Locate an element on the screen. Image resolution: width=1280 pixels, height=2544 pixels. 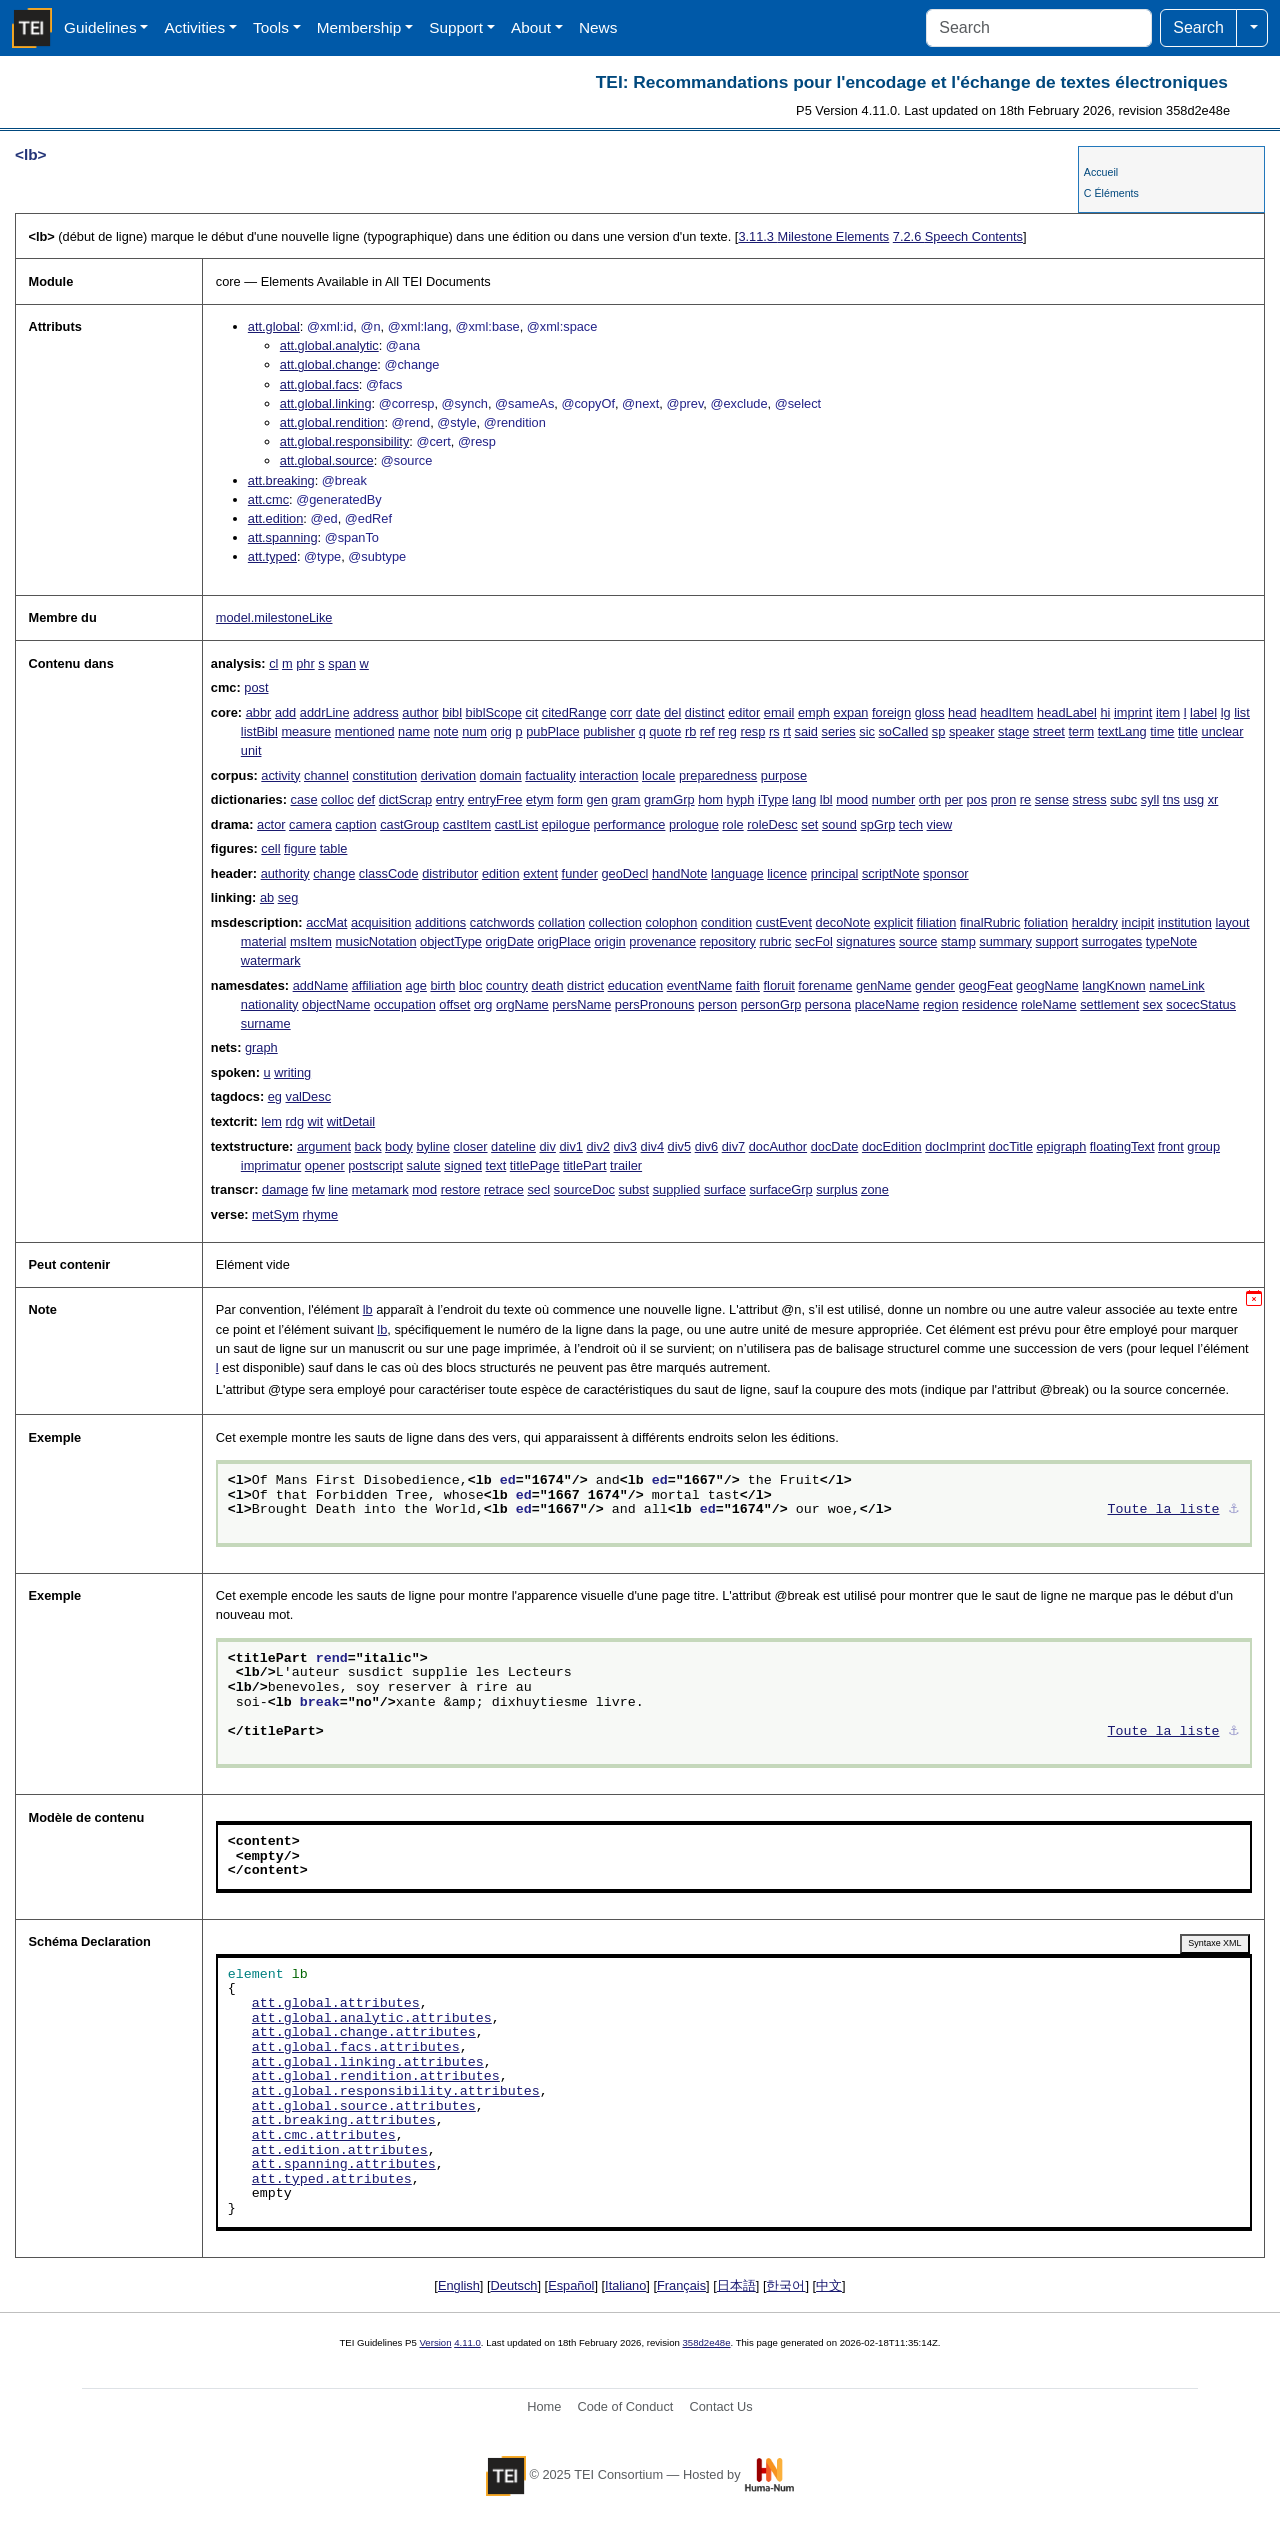
funder is located at coordinates (580, 873).